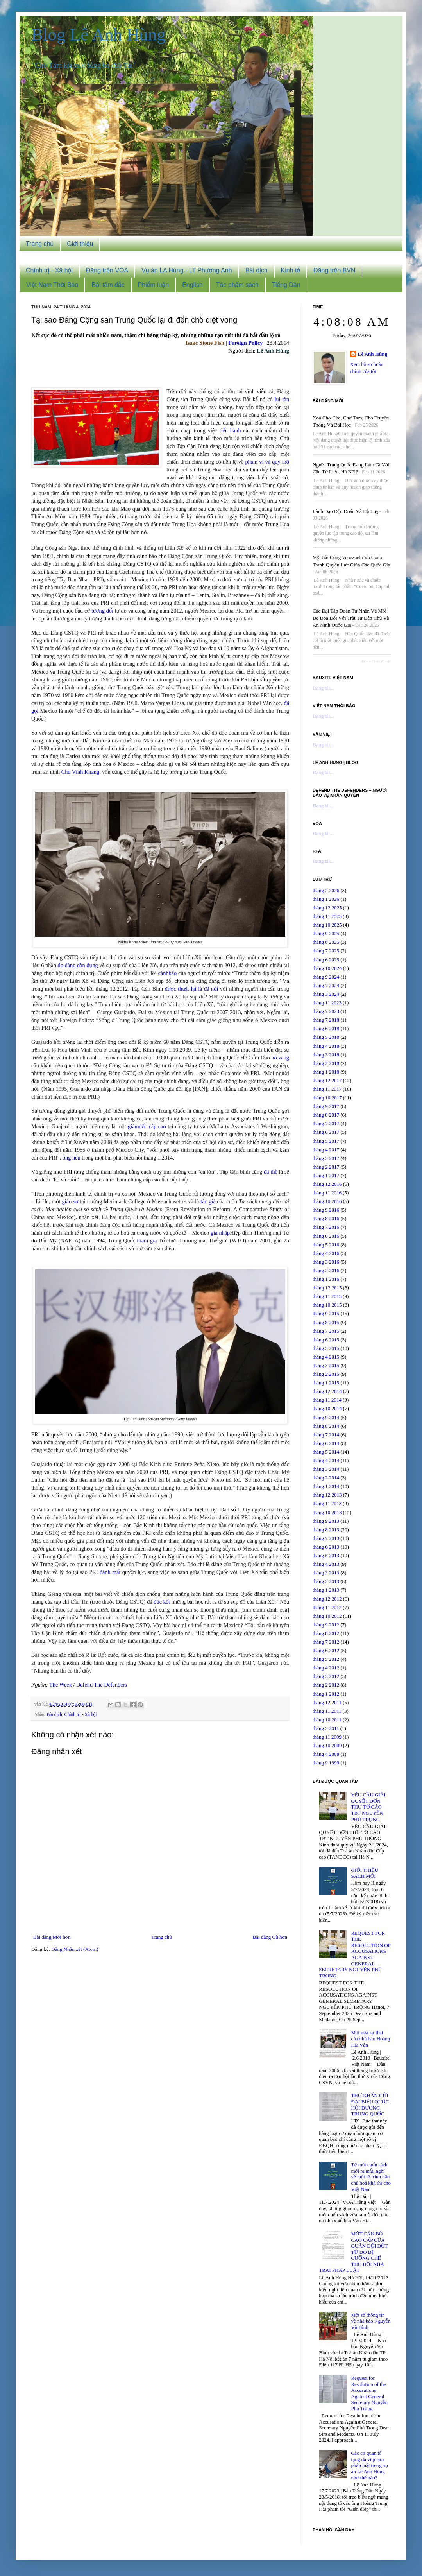  Describe the element at coordinates (326, 1383) in the screenshot. I see `tháng 1 2015` at that location.